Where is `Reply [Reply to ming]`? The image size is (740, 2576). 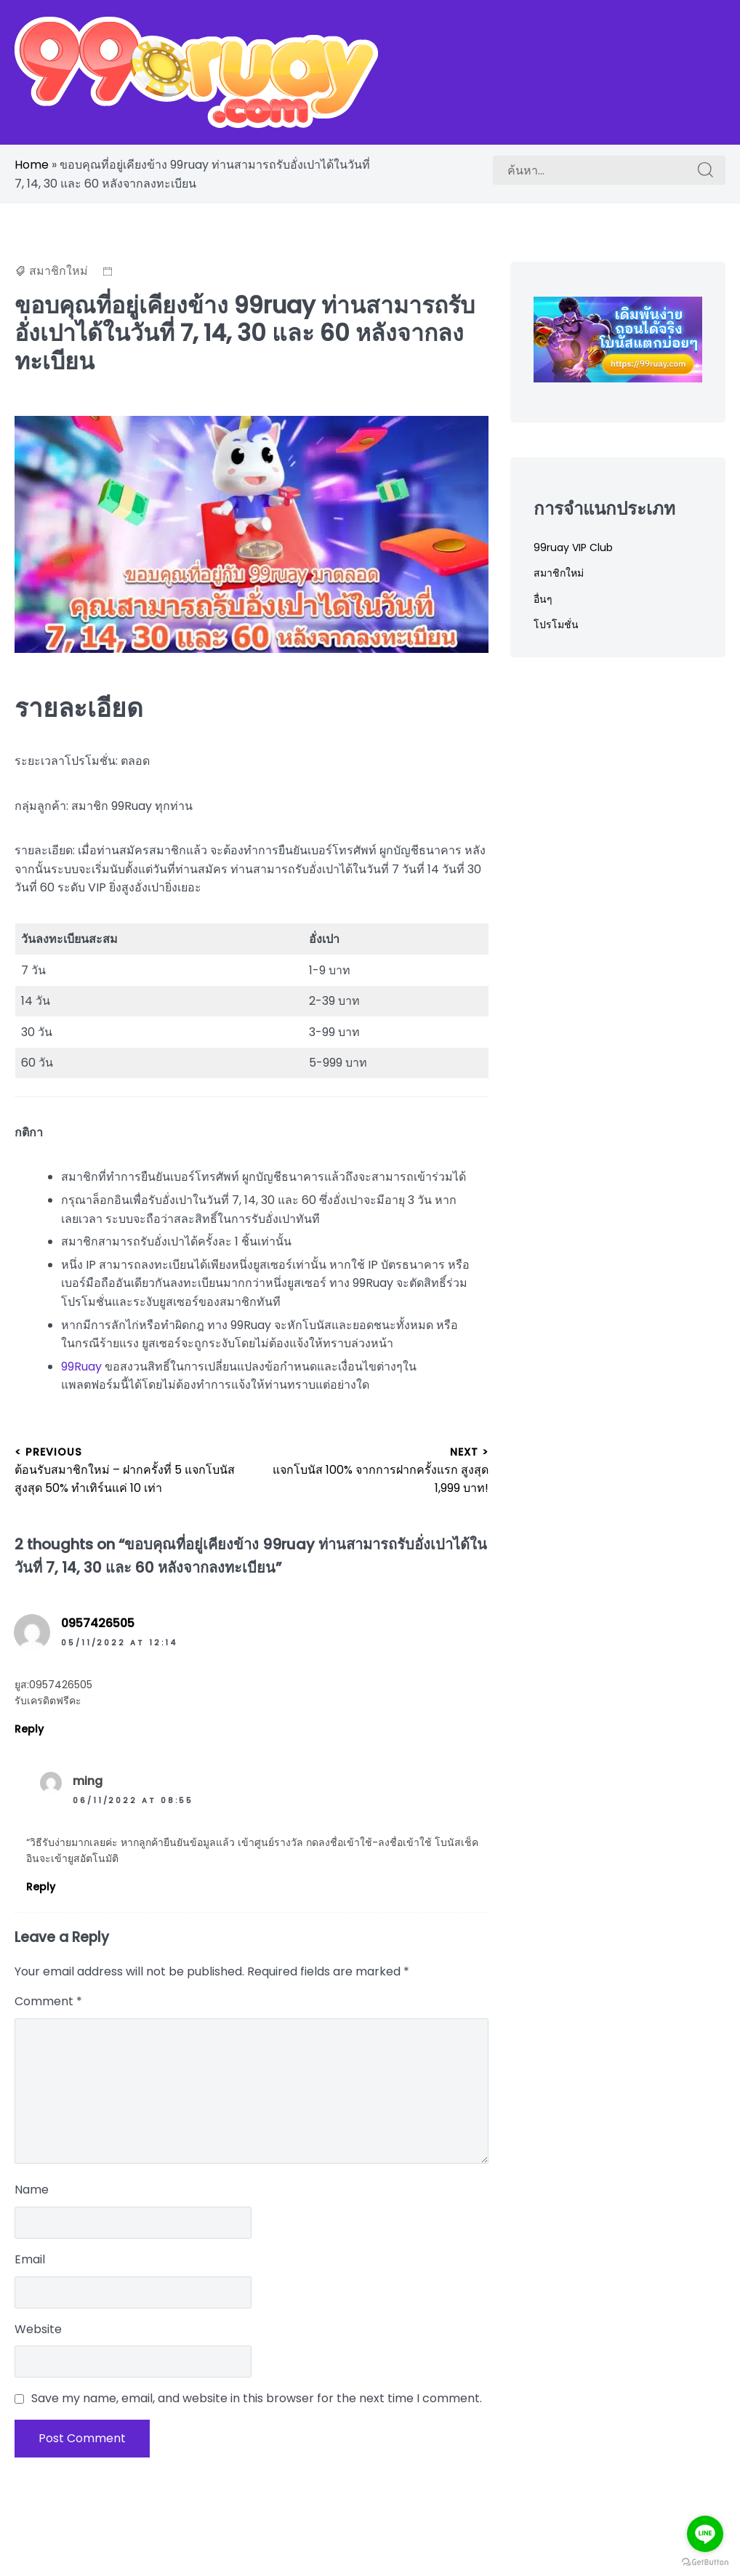 Reply [Reply to ming] is located at coordinates (40, 1886).